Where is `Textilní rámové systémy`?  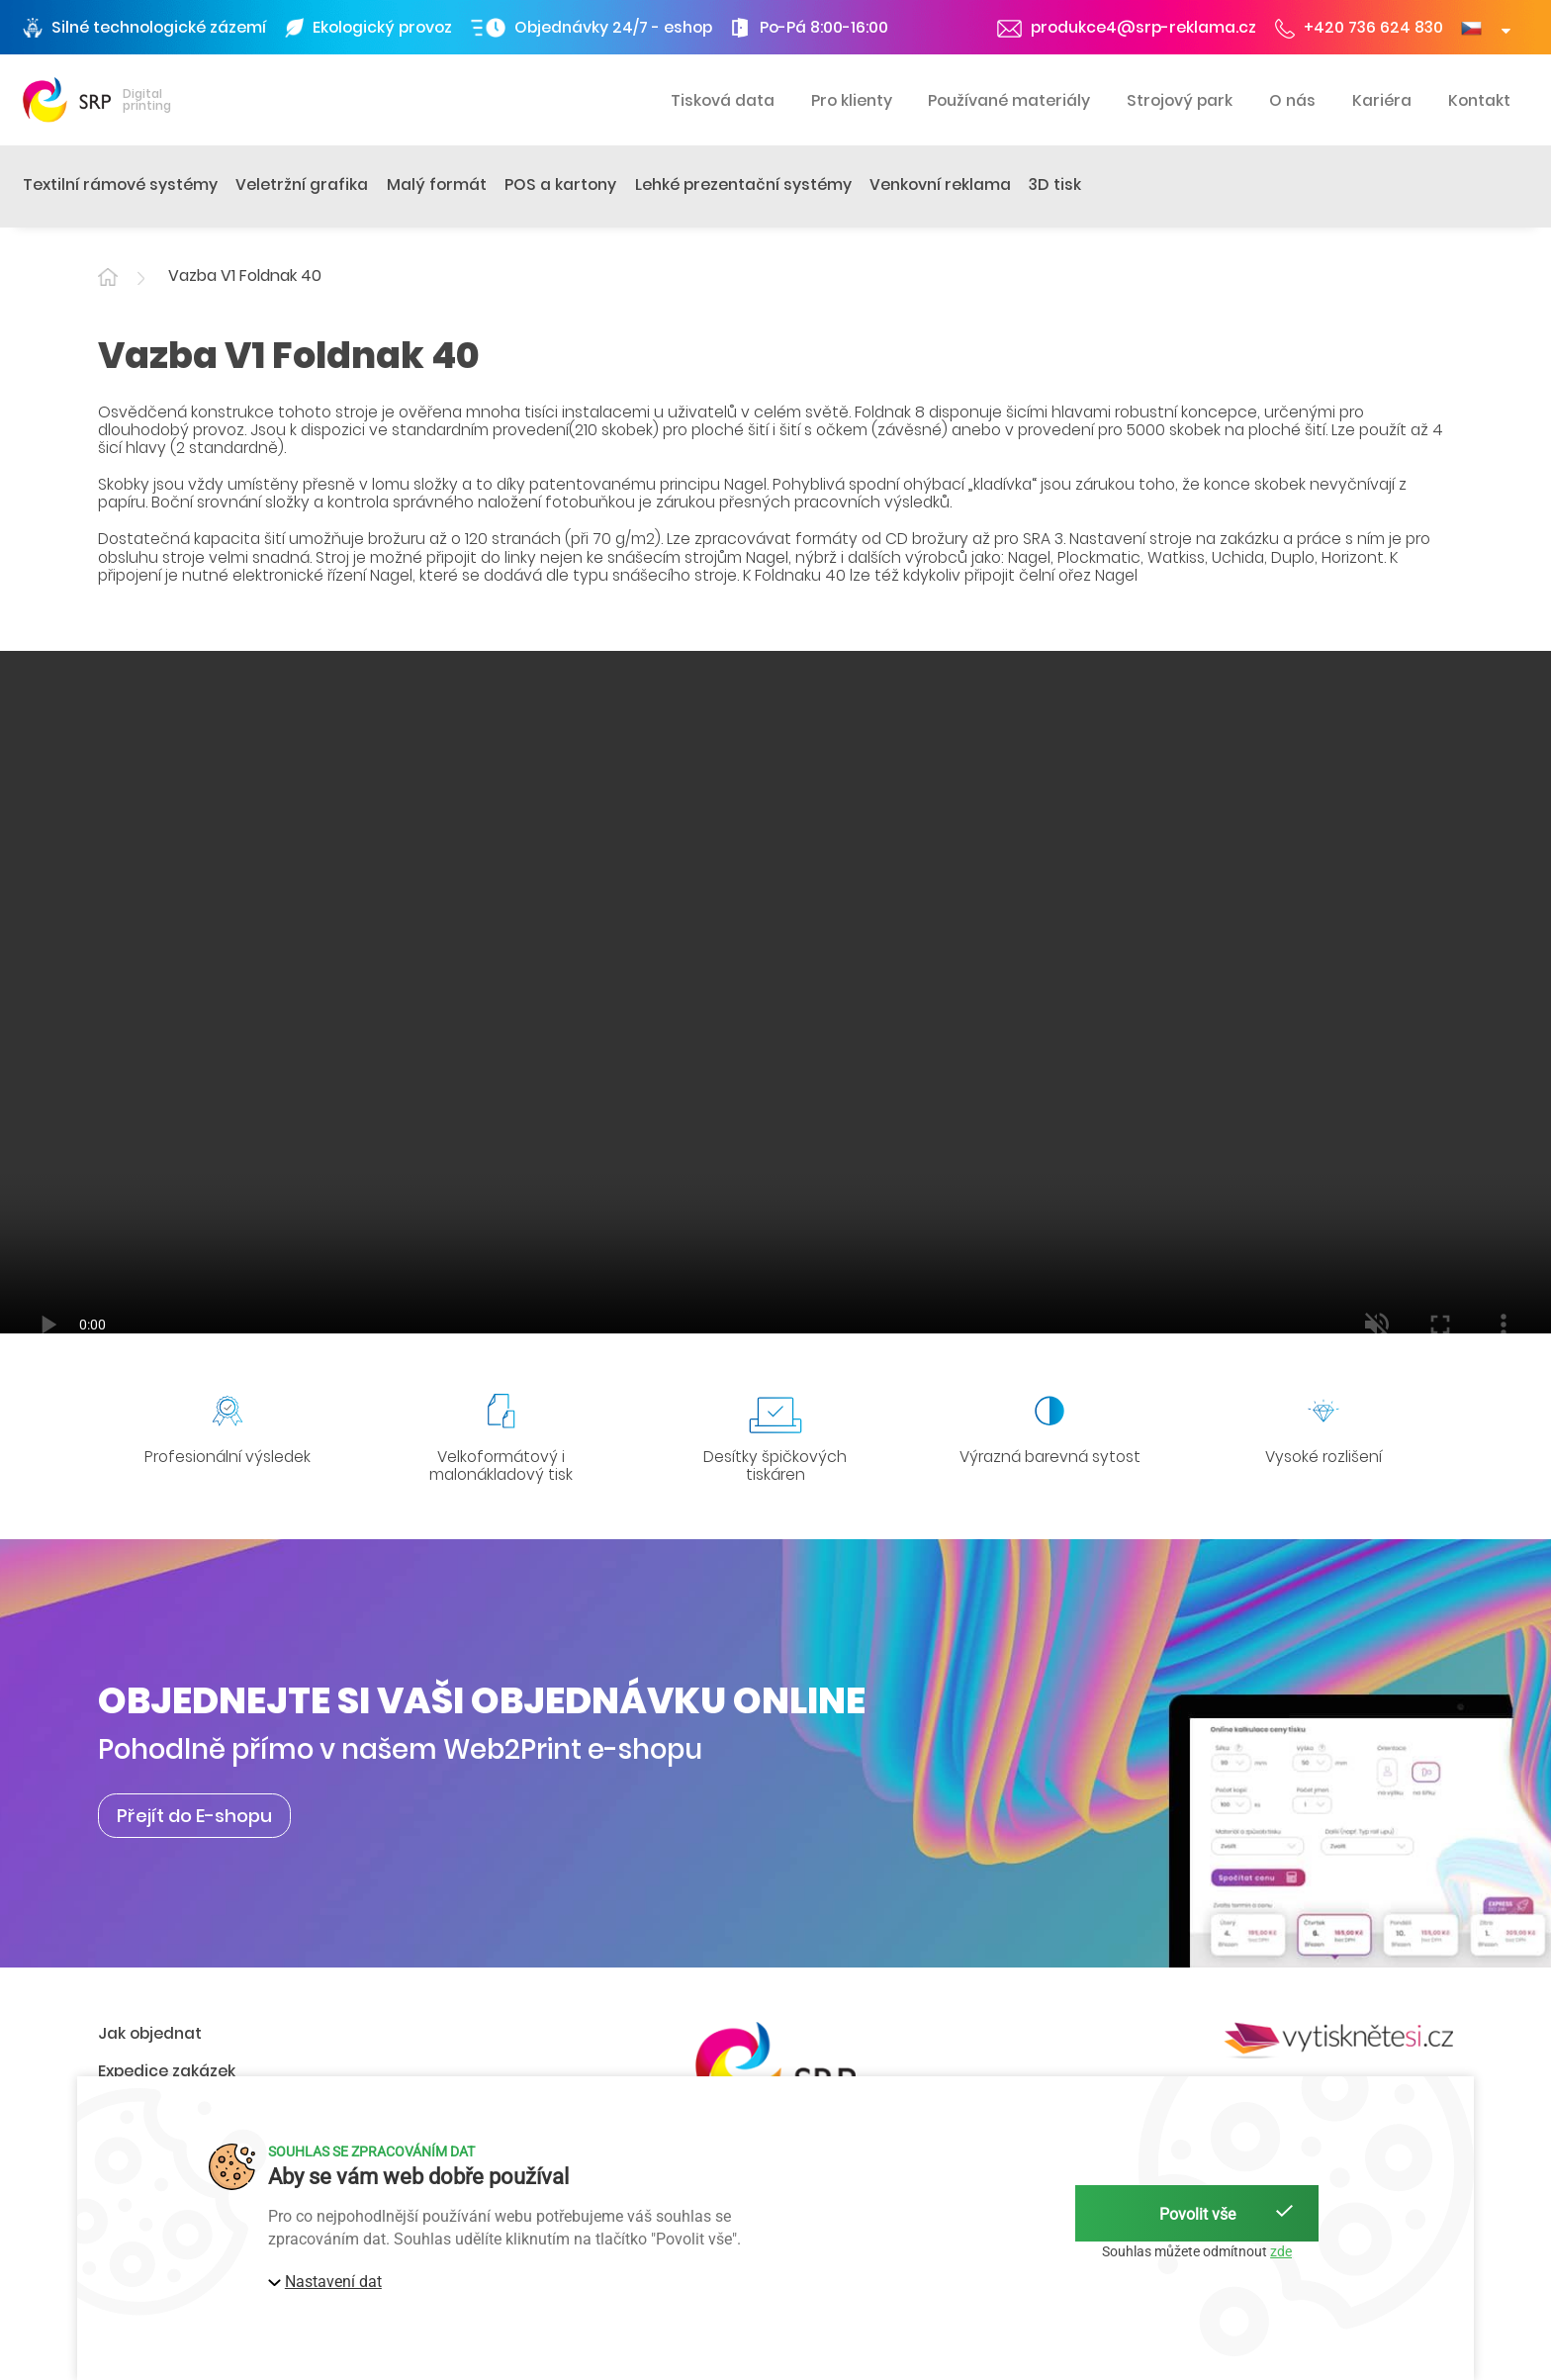
Textilní rámové systémy is located at coordinates (120, 184).